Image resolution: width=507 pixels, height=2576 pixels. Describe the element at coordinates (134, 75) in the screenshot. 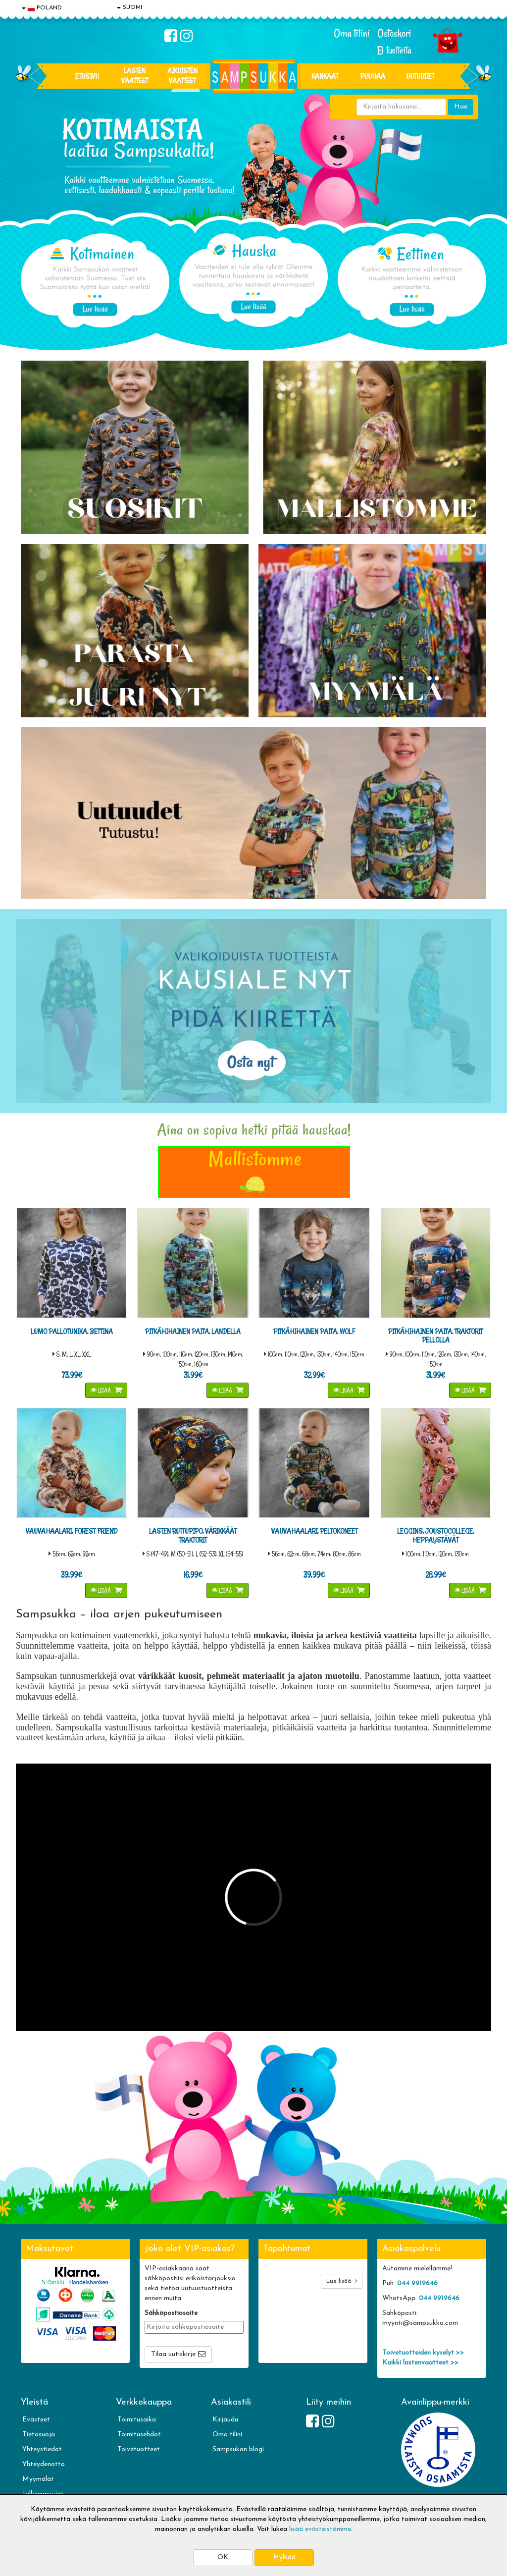

I see `LASTEN VAATTEET` at that location.